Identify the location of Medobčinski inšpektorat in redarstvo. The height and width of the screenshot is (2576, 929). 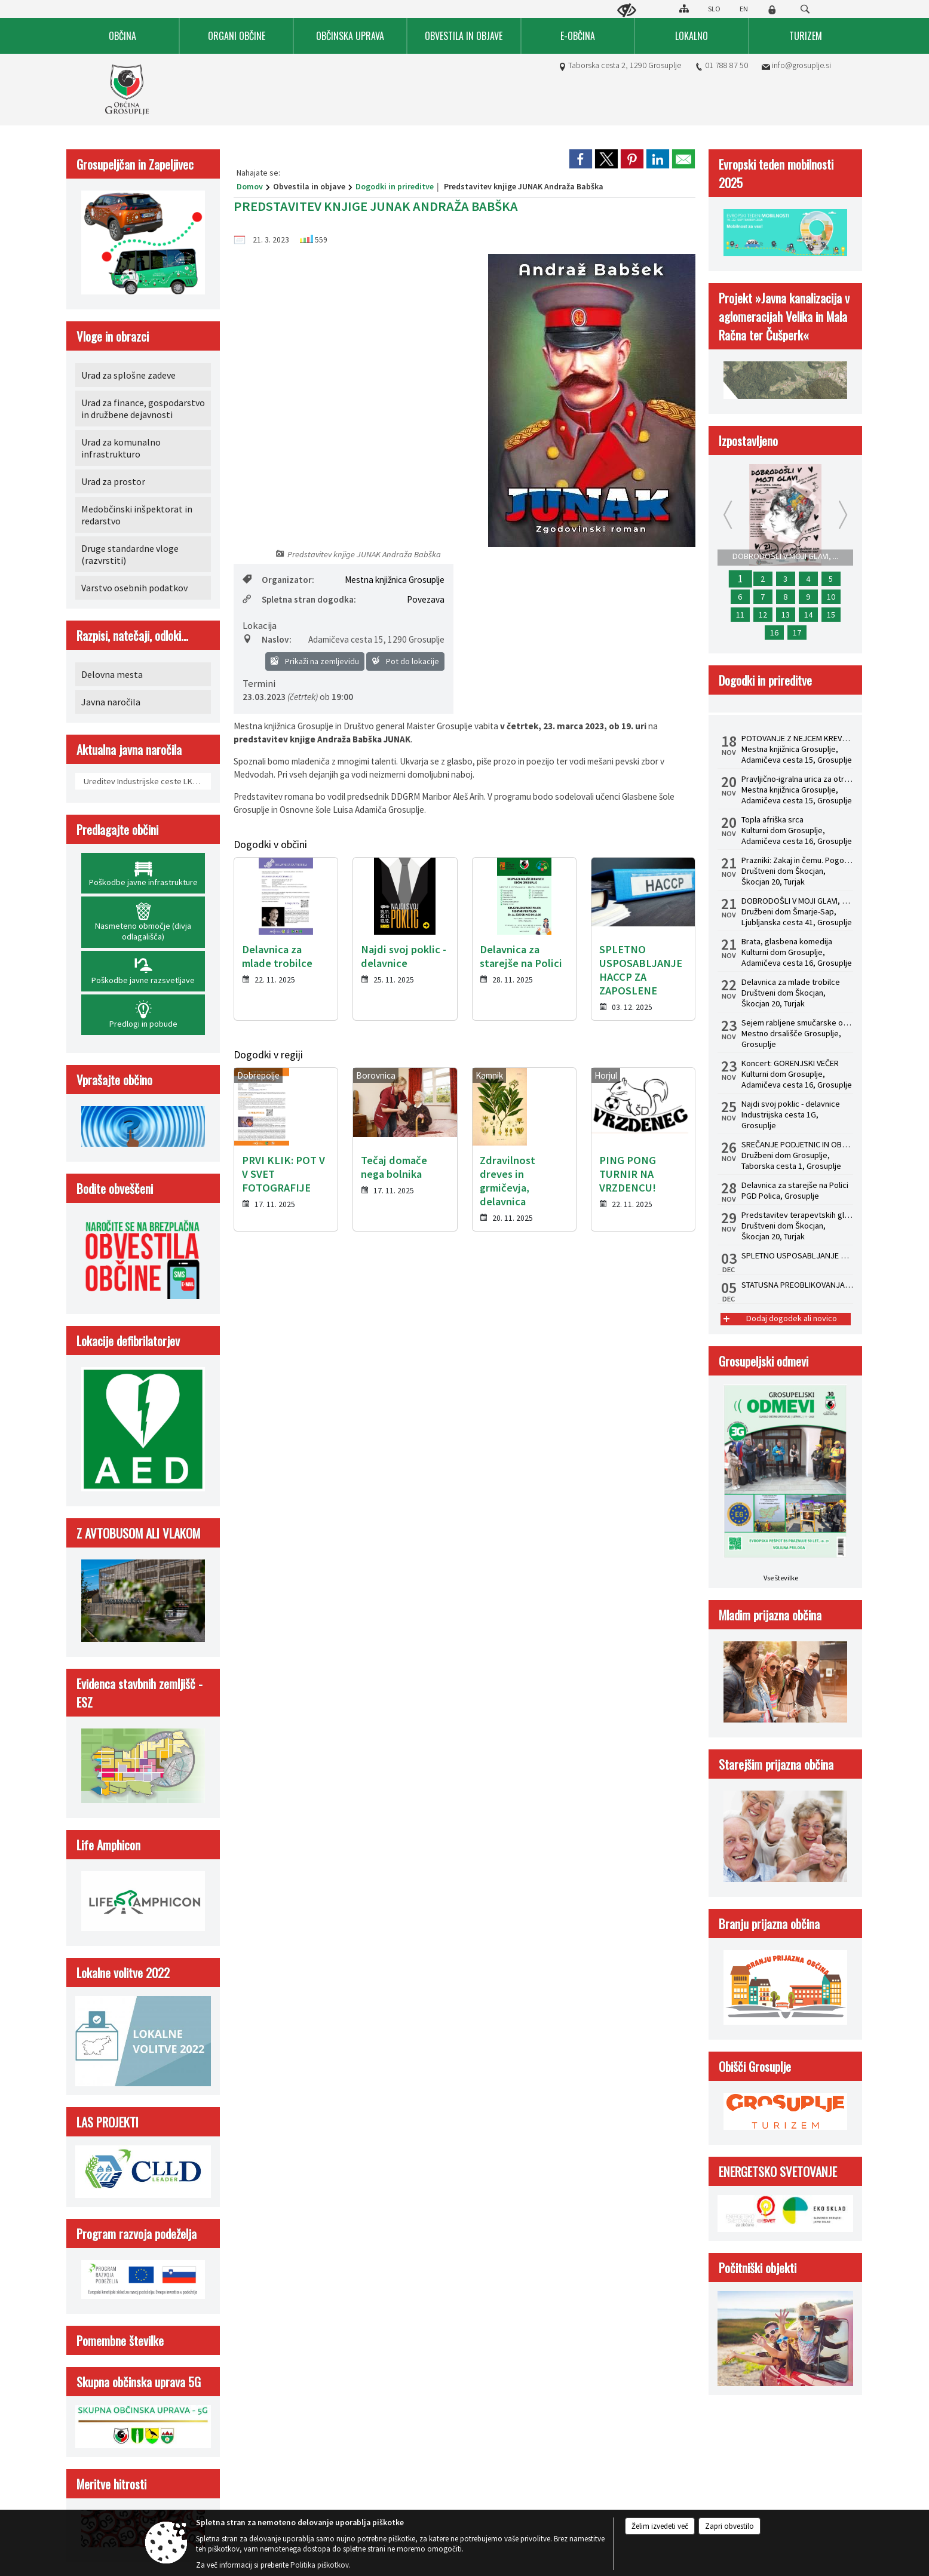
(136, 515).